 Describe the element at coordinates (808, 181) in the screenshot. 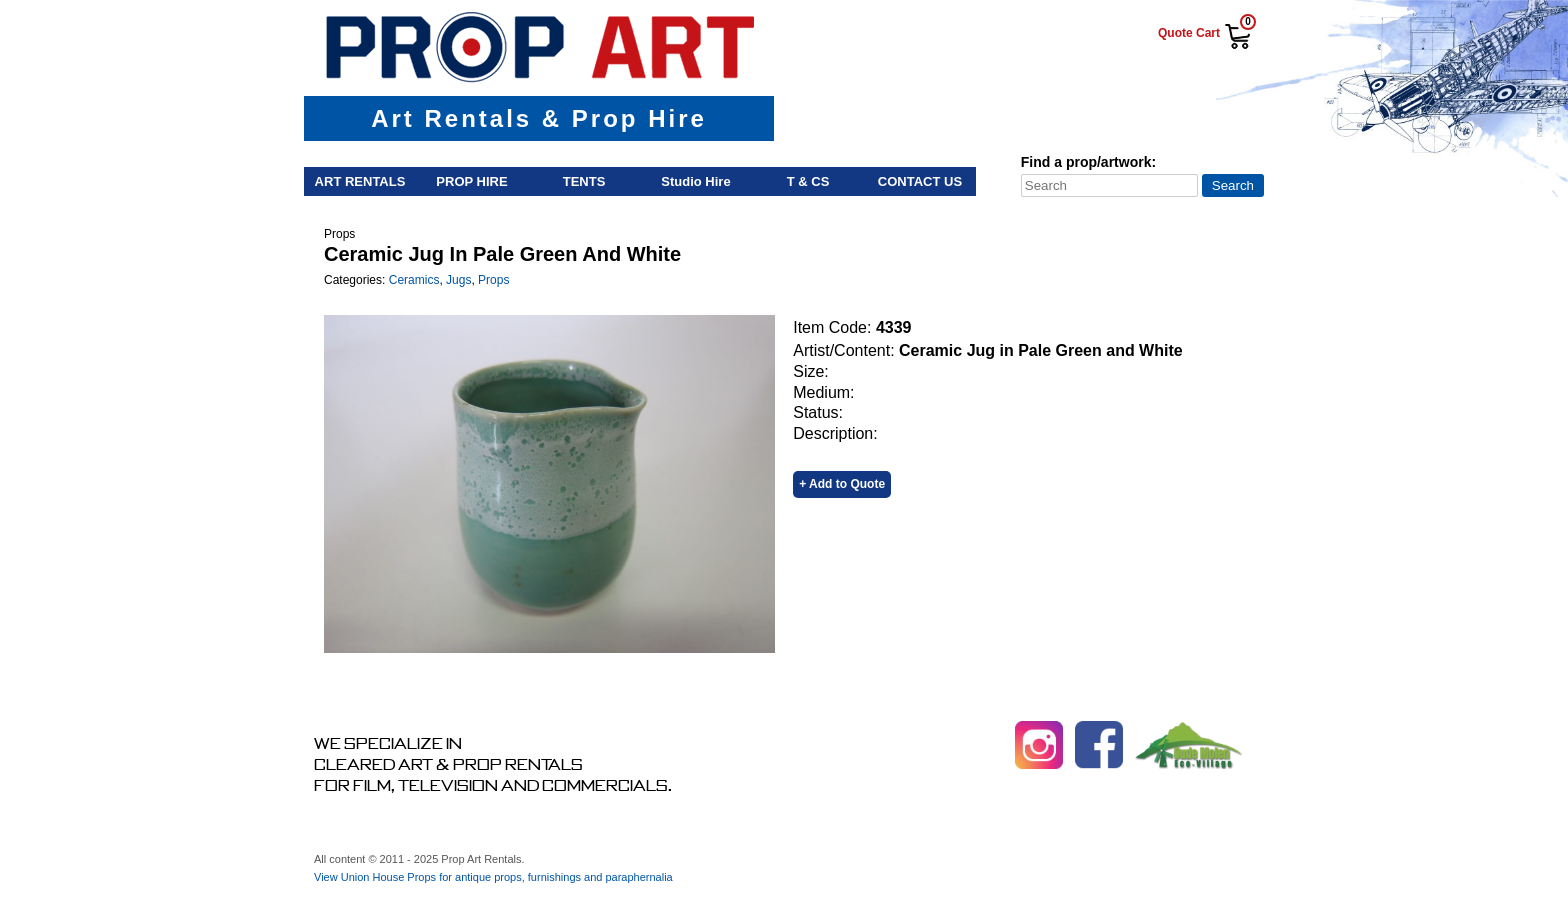

I see `T & Cs` at that location.